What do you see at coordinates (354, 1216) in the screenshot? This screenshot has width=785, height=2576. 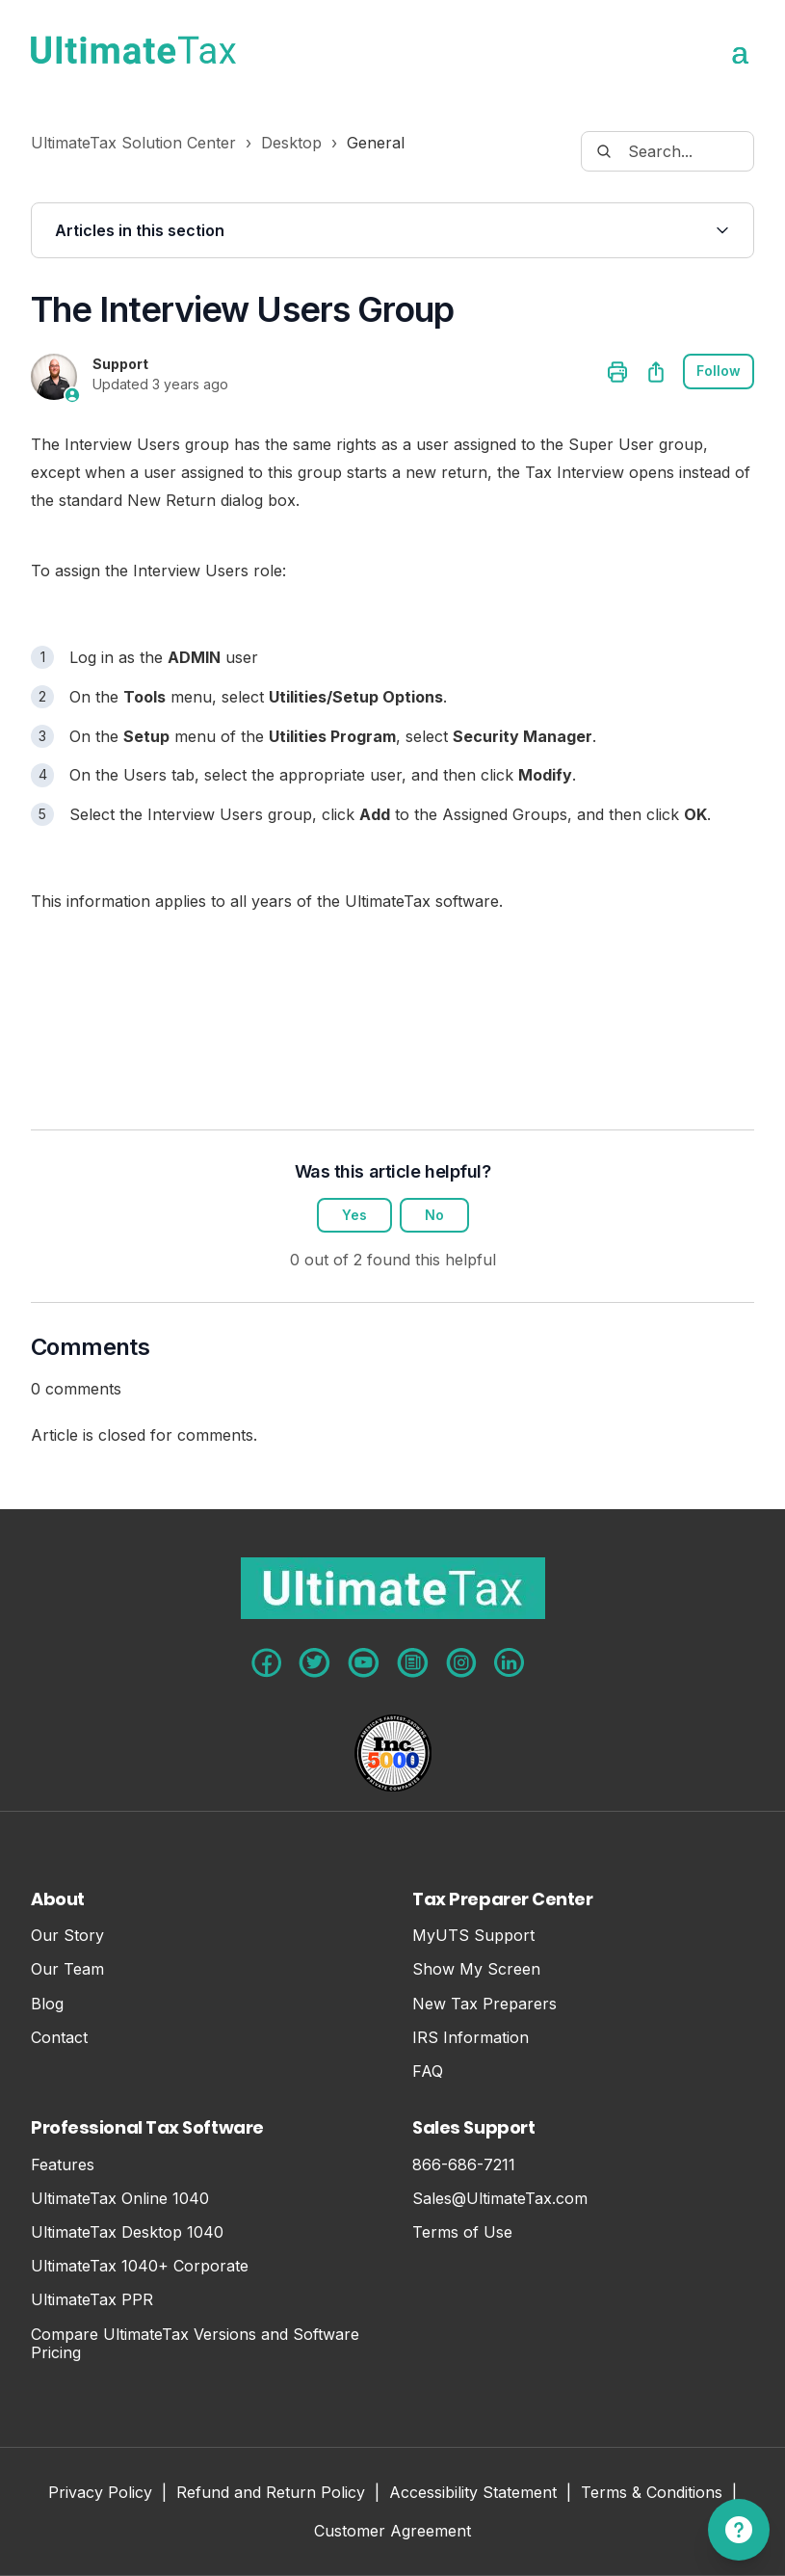 I see `Yes [This article was helpful]` at bounding box center [354, 1216].